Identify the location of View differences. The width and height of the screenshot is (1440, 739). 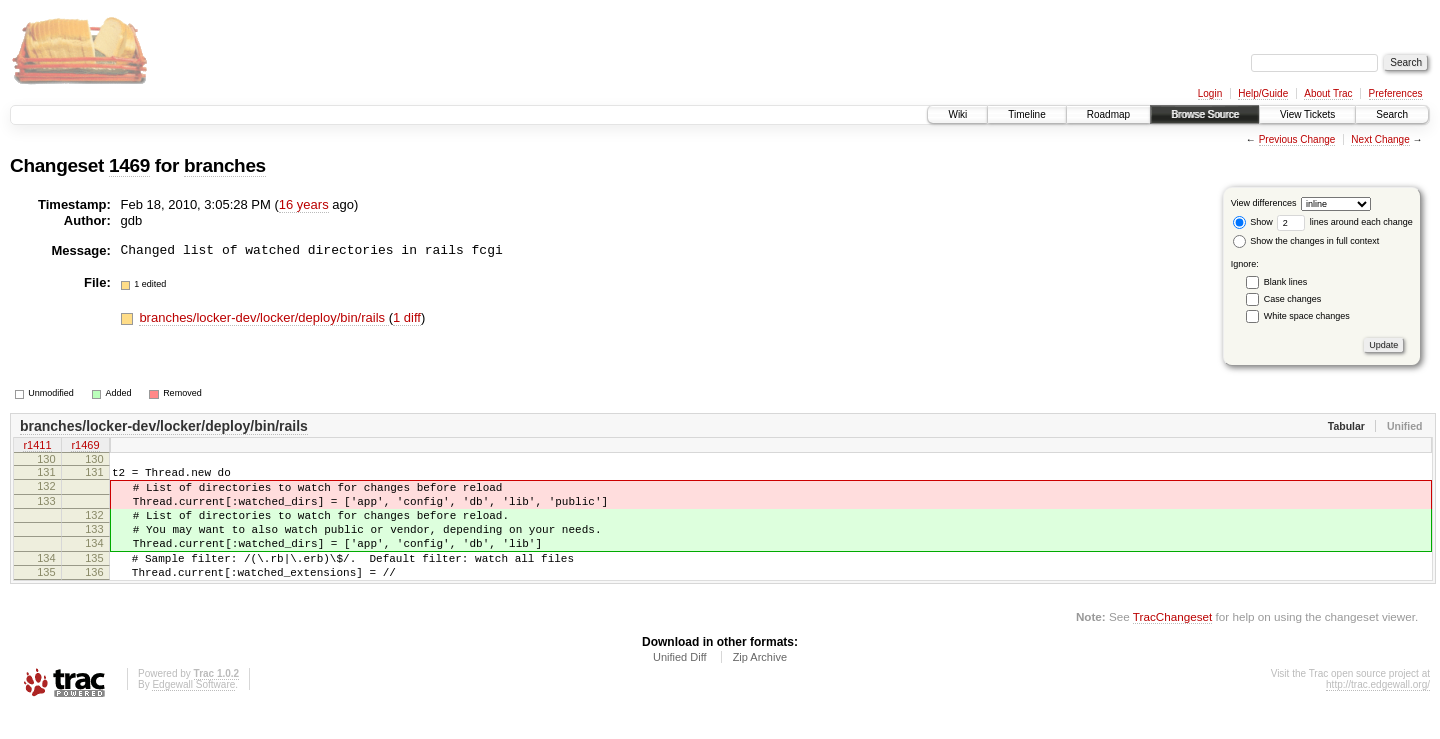
(1264, 203).